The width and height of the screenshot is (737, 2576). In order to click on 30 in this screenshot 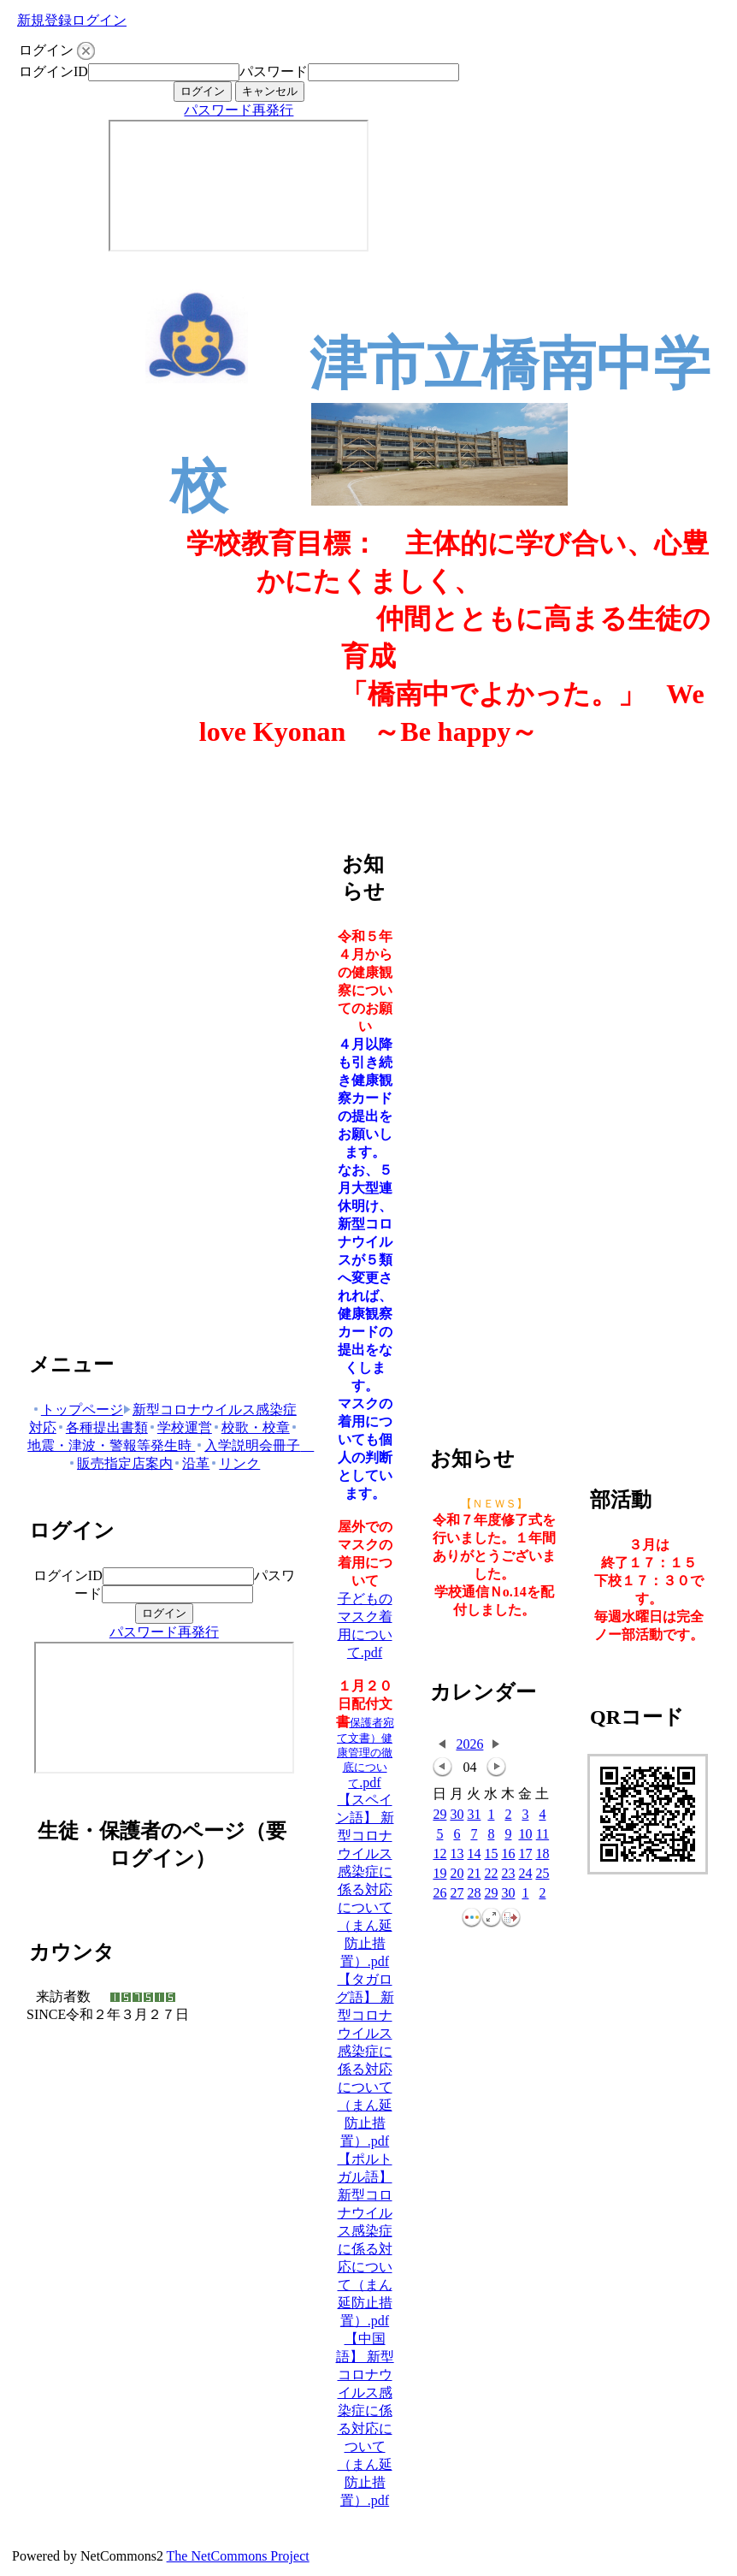, I will do `click(456, 1815)`.